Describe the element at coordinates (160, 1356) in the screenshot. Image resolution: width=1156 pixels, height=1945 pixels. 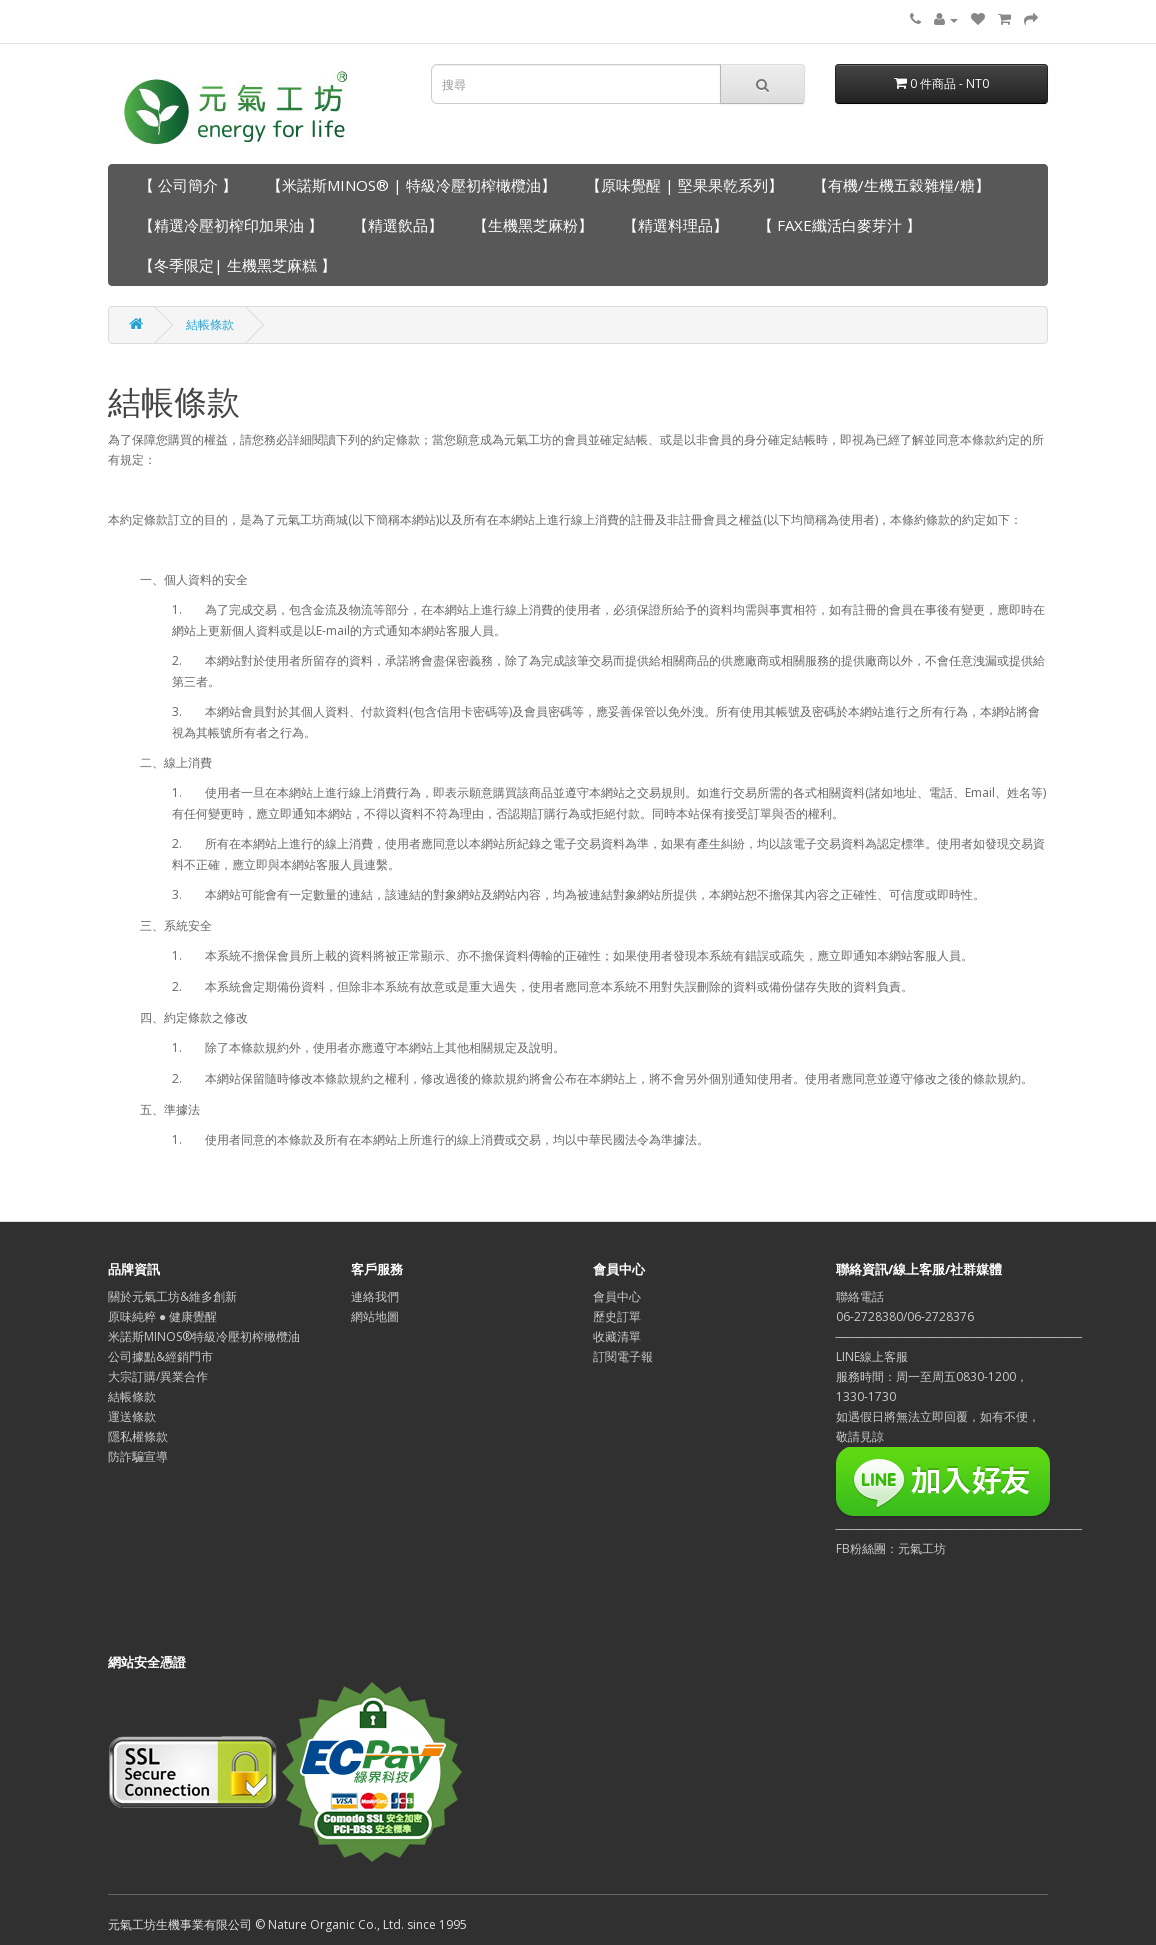
I see `公司據點&經銷門市` at that location.